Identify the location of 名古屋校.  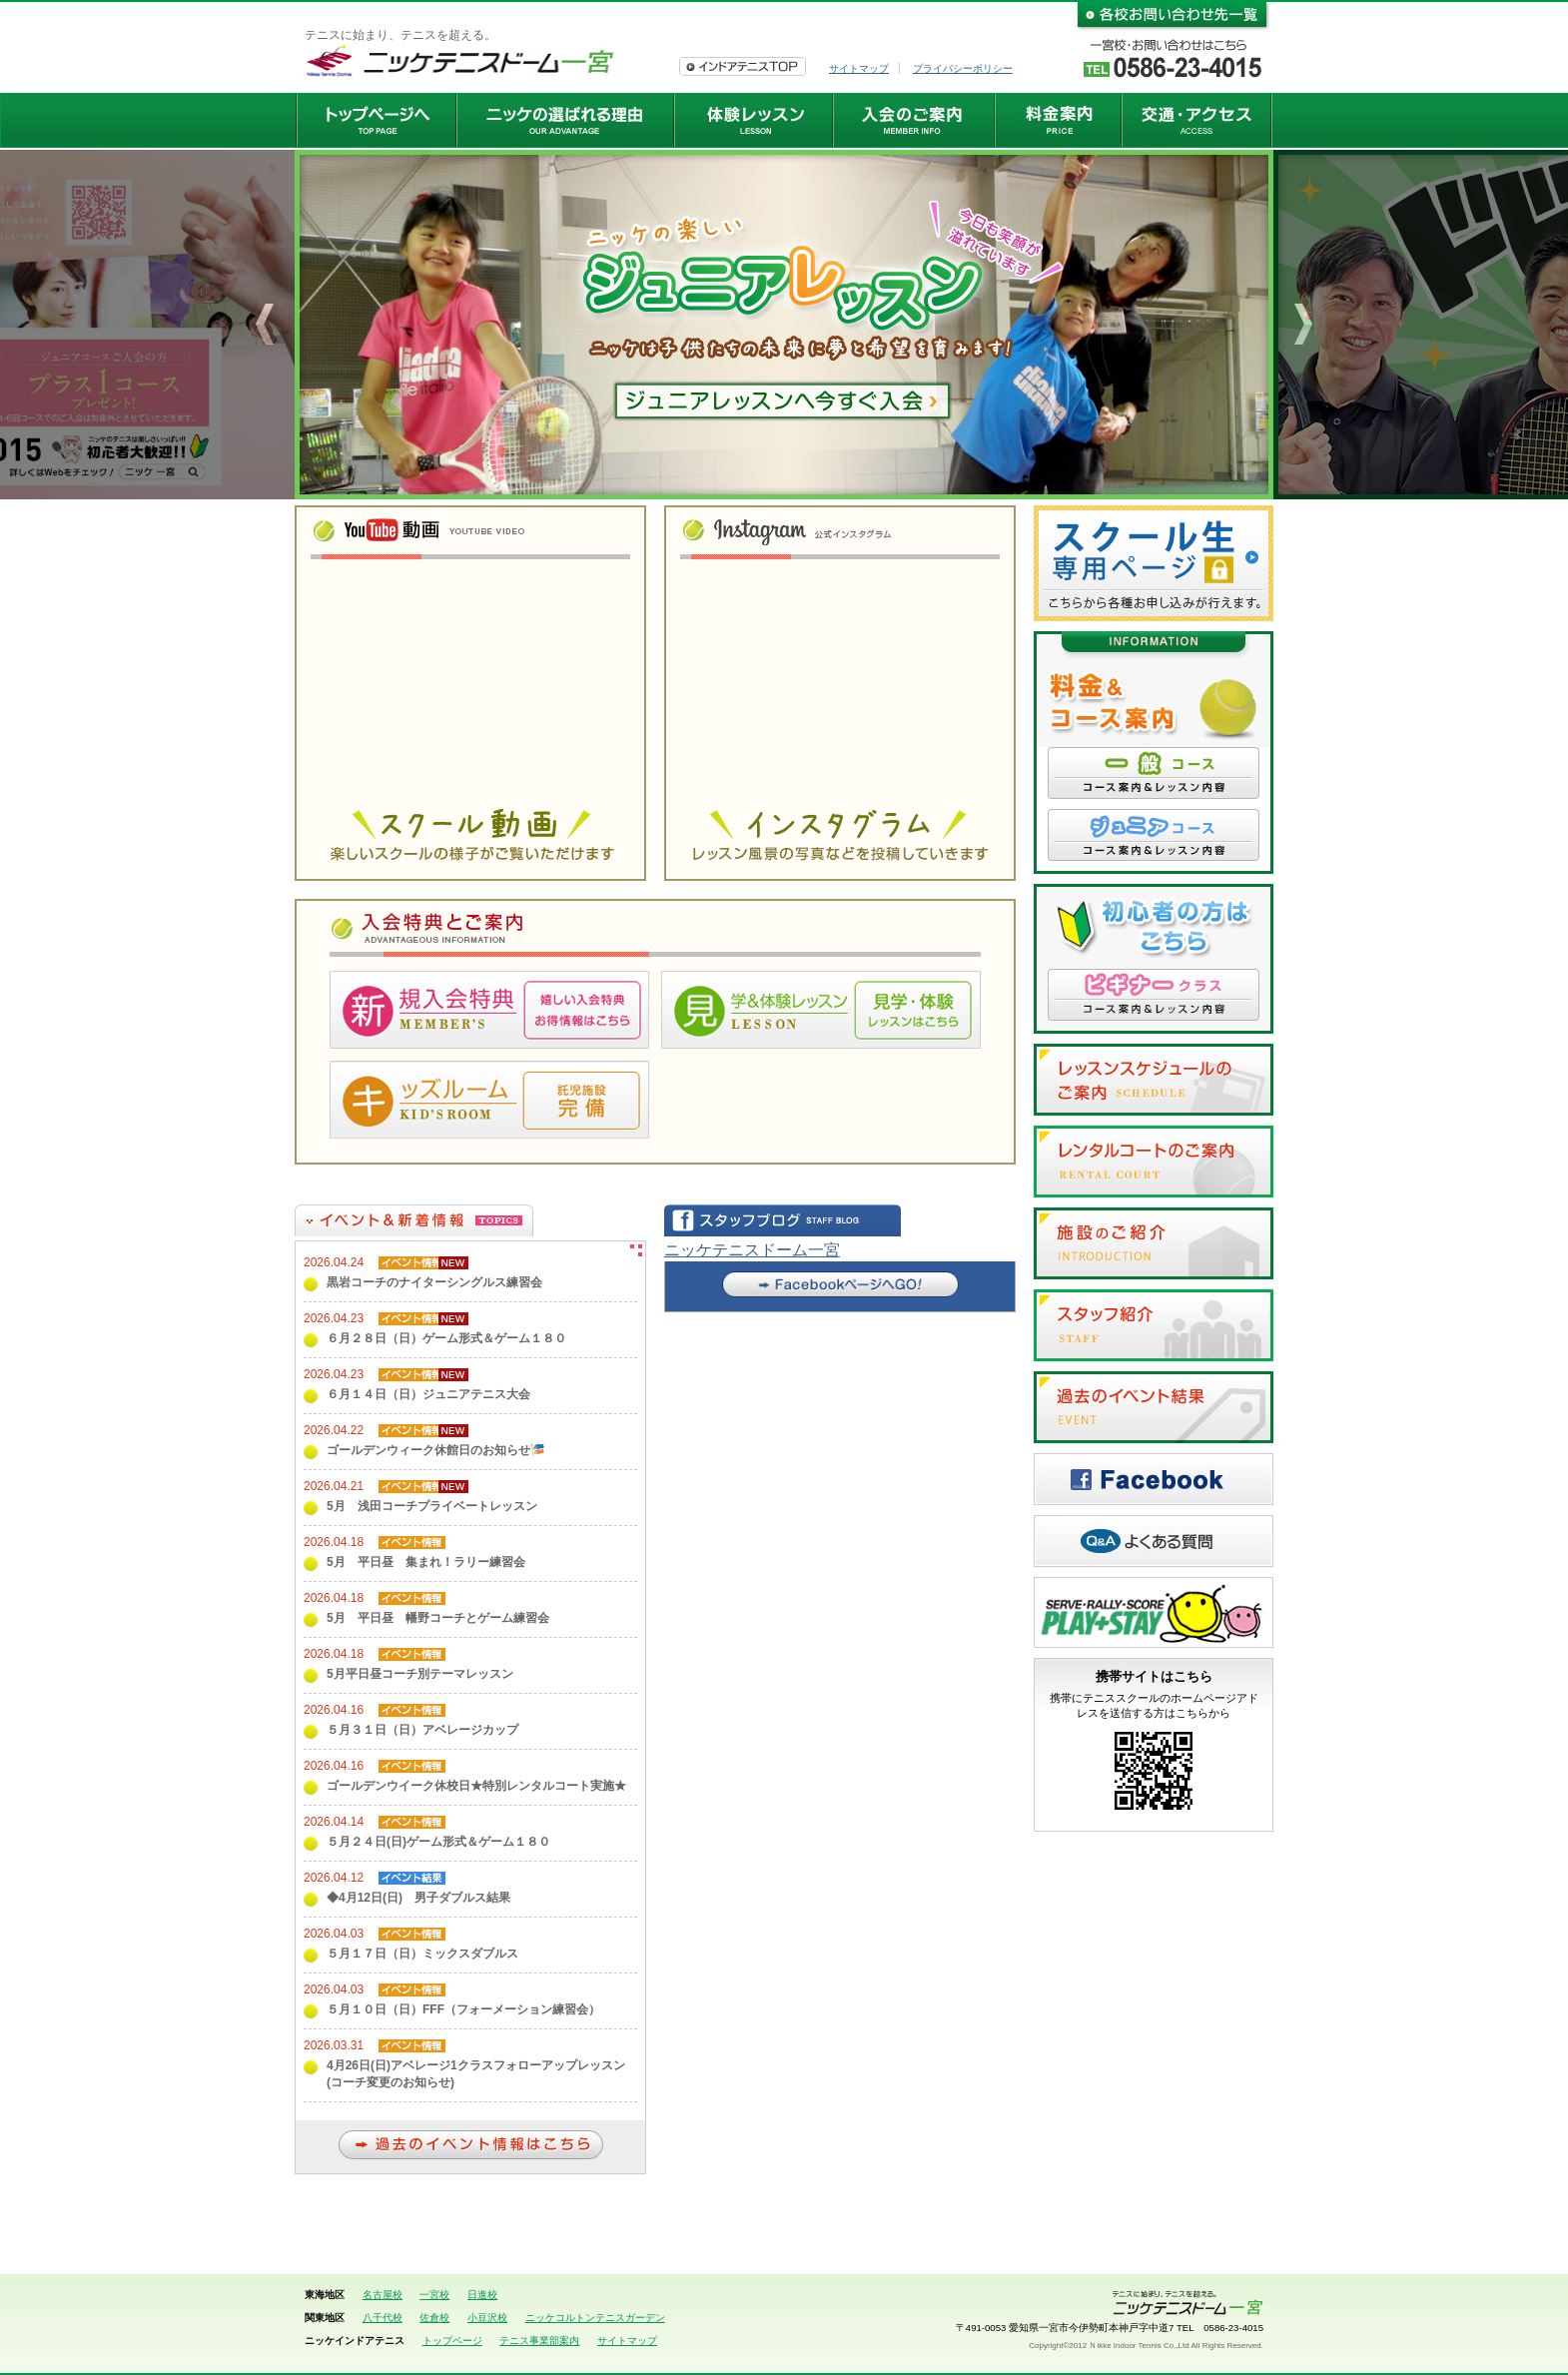
(382, 2294).